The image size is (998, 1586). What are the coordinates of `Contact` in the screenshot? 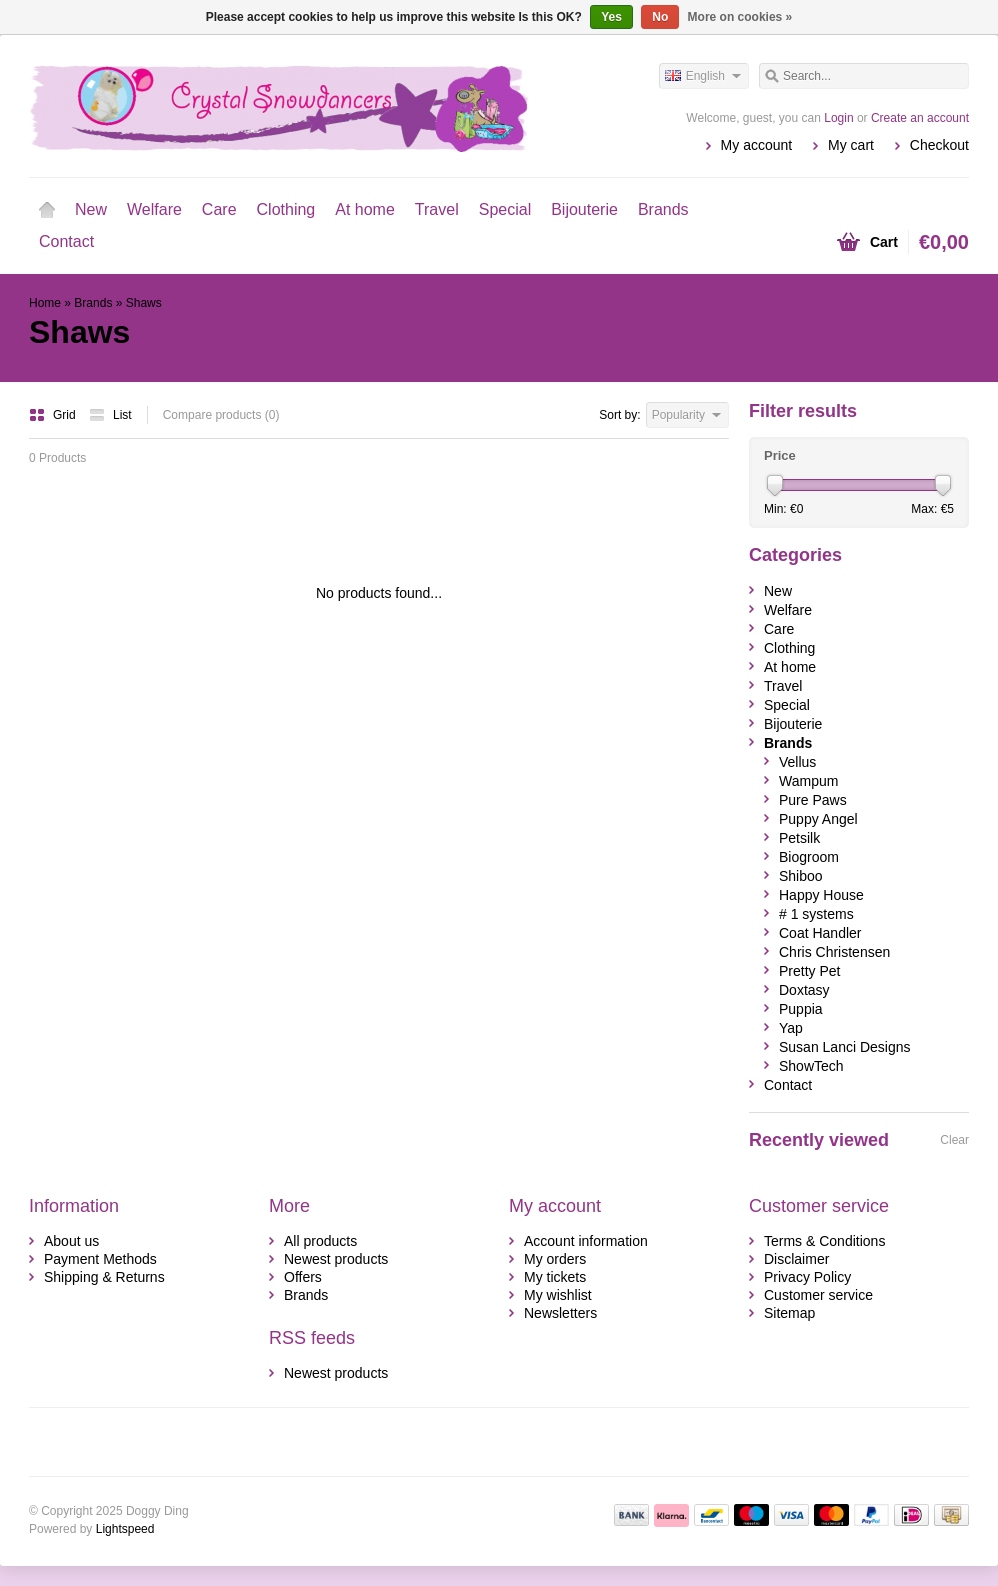 It's located at (66, 241).